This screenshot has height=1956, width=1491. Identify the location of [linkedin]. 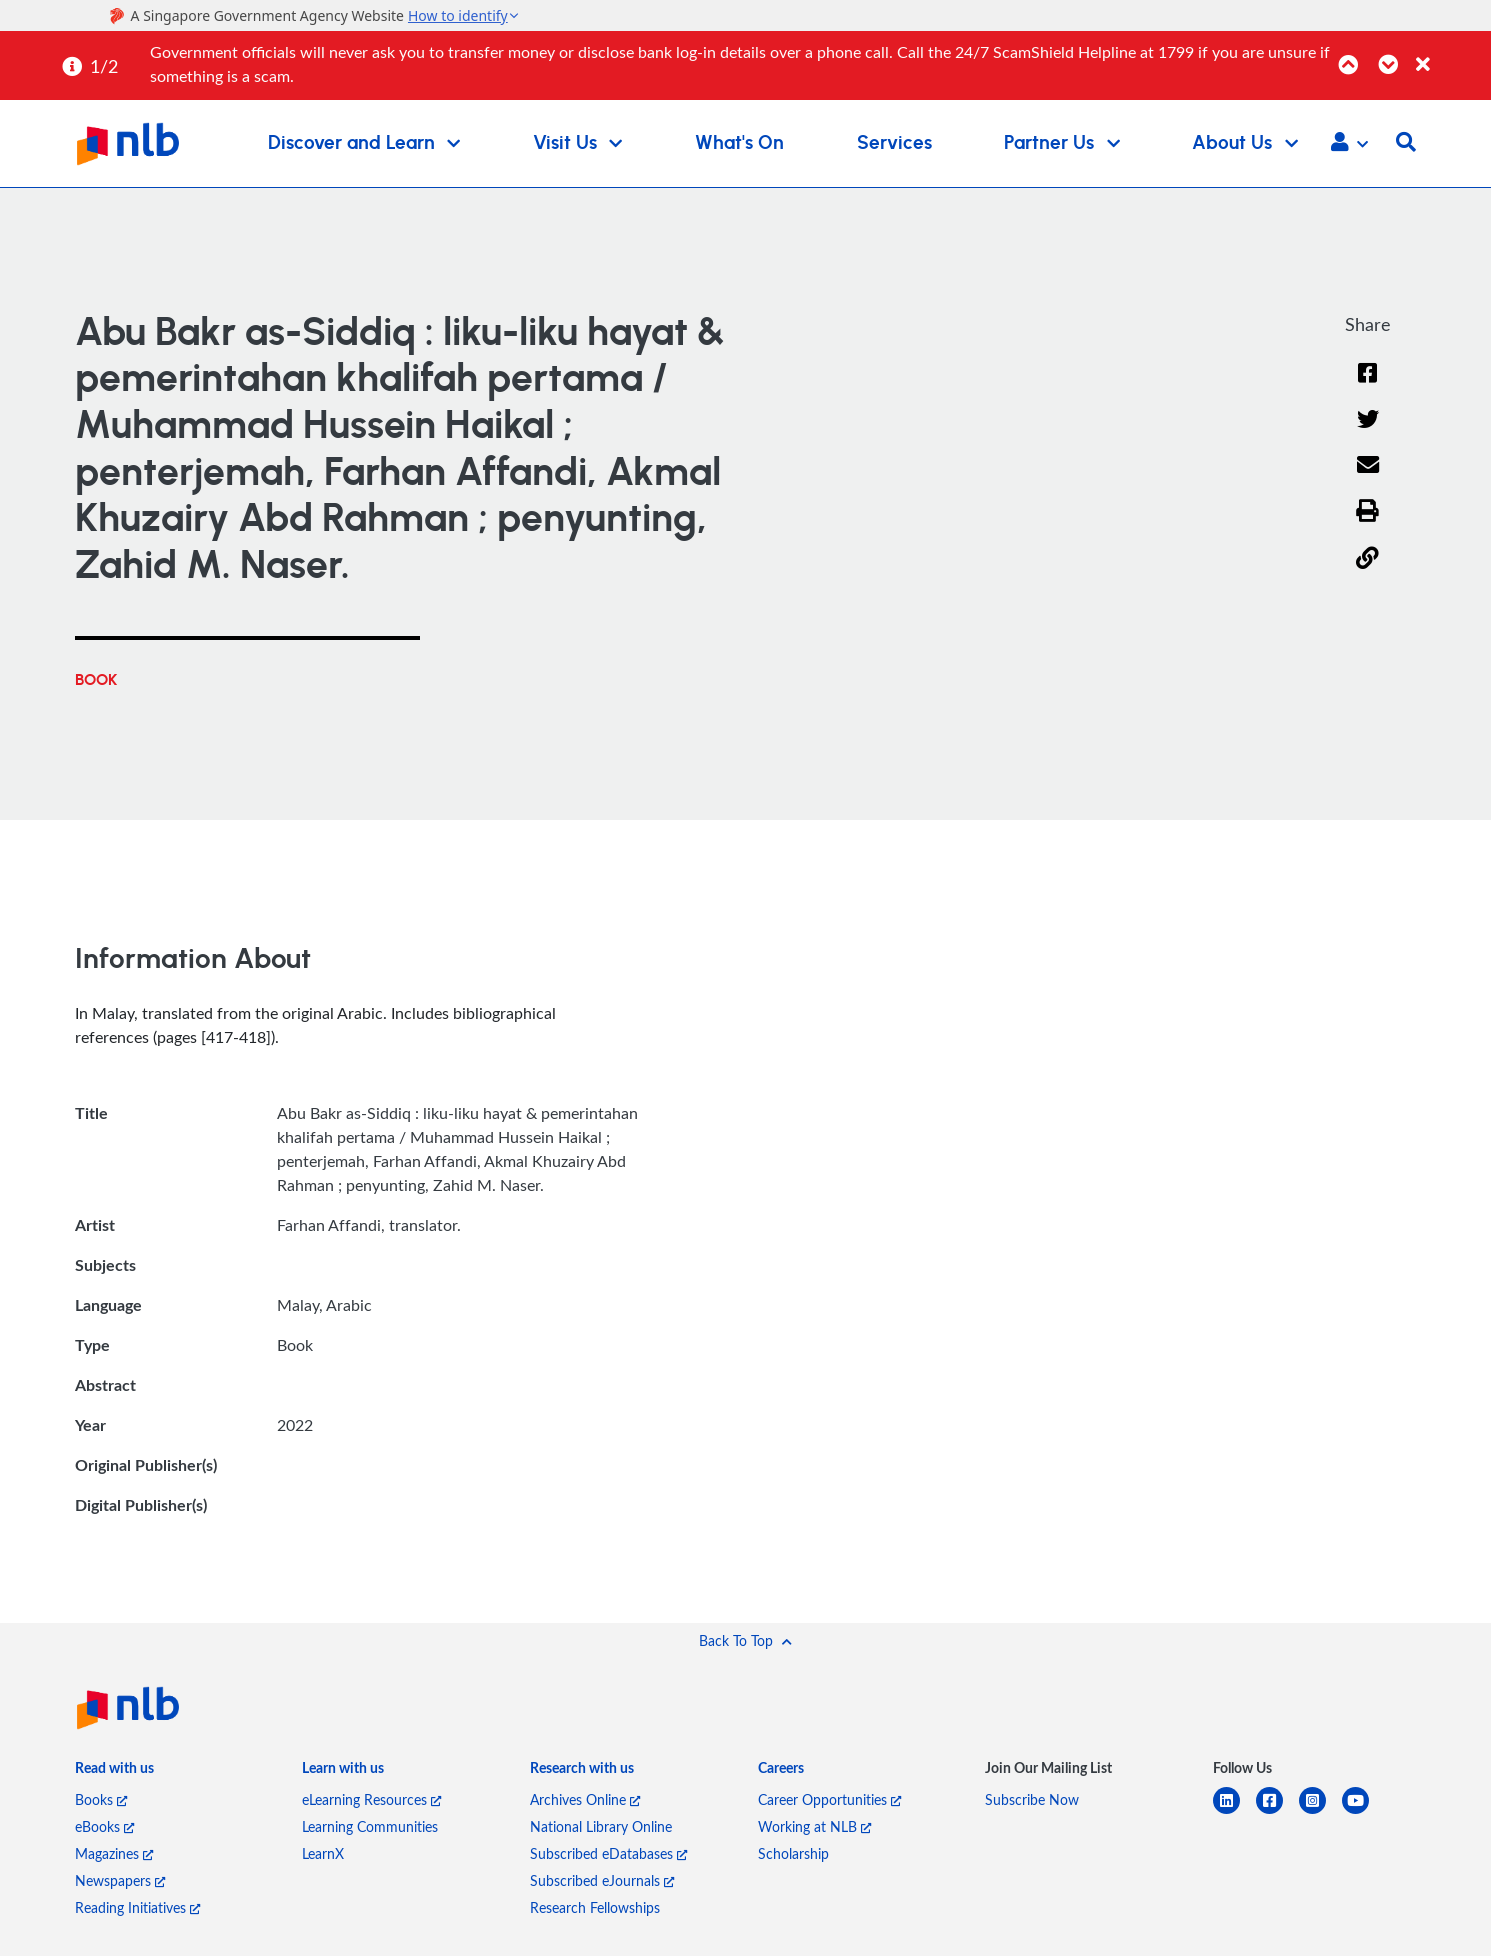
(1234, 1812).